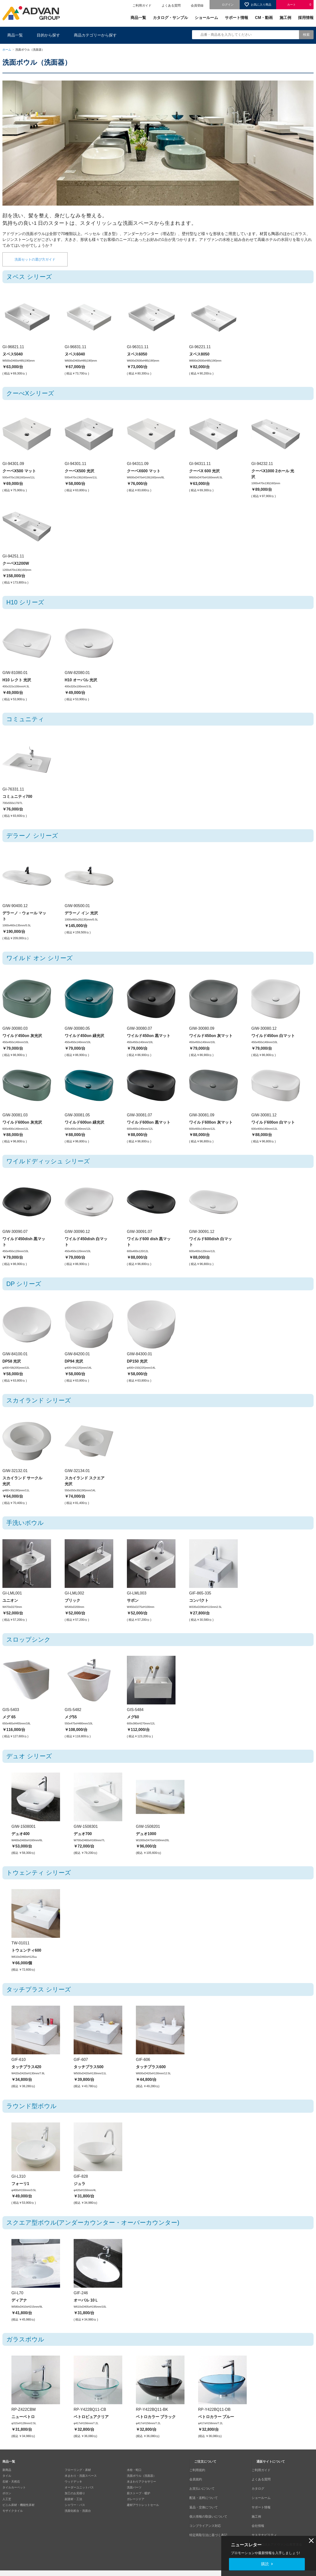 The height and width of the screenshot is (2576, 316). What do you see at coordinates (73, 2510) in the screenshot?
I see `副資材・工法` at bounding box center [73, 2510].